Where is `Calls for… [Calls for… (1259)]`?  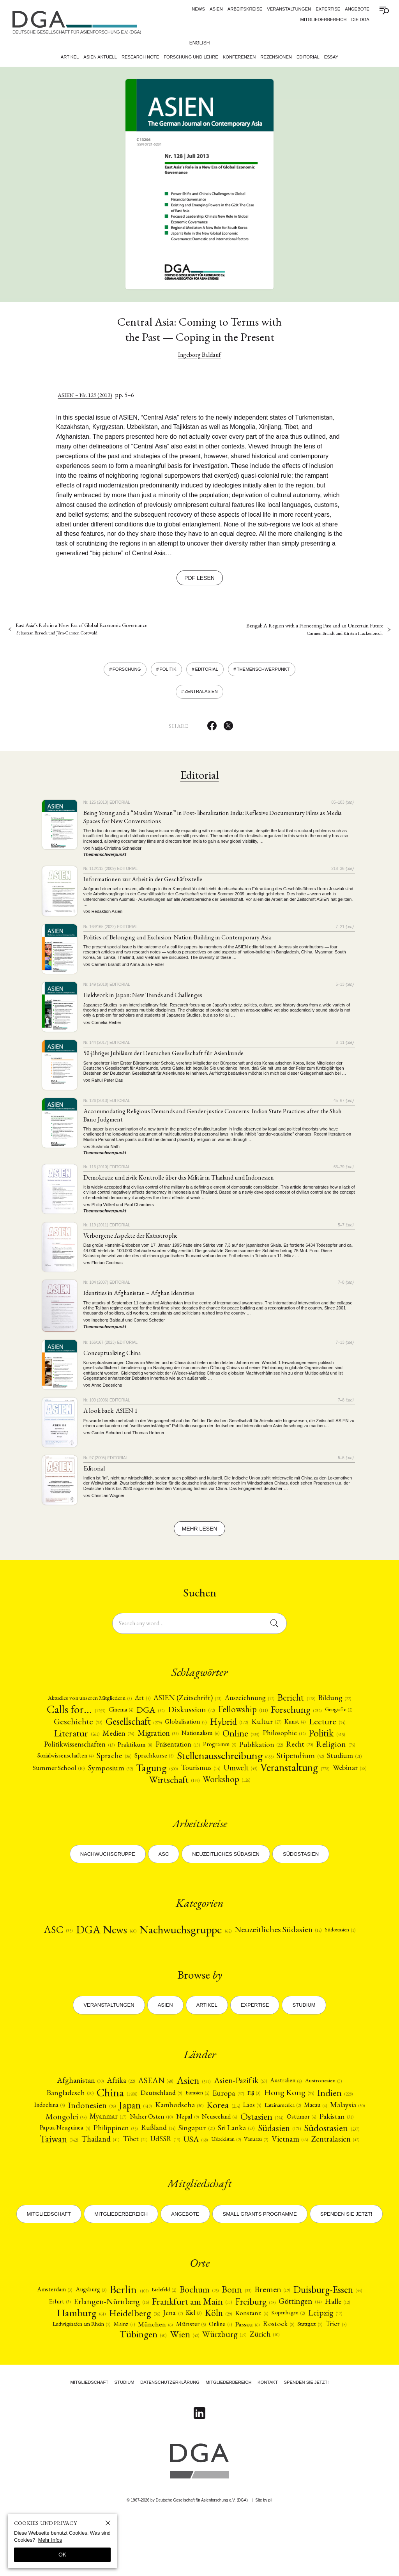 Calls for… [Calls for… (1259)] is located at coordinates (133, 1715).